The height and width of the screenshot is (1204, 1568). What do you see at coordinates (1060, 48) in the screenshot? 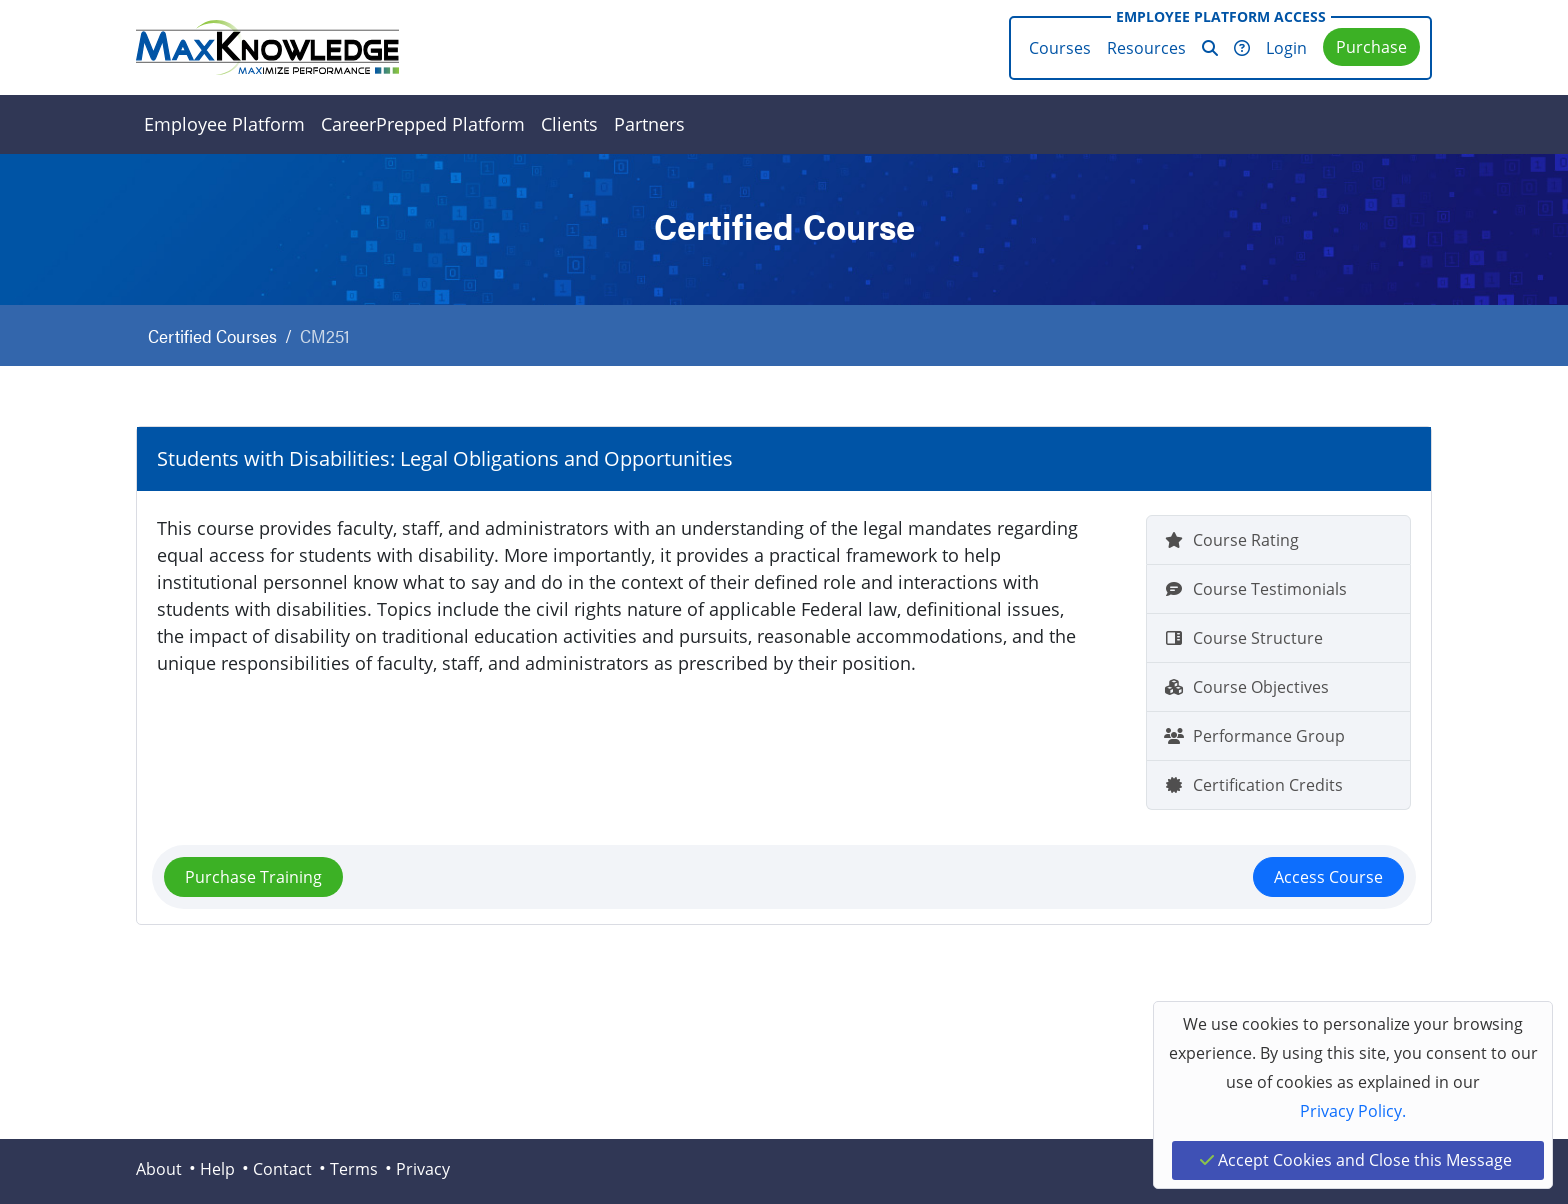
I see `Courses` at bounding box center [1060, 48].